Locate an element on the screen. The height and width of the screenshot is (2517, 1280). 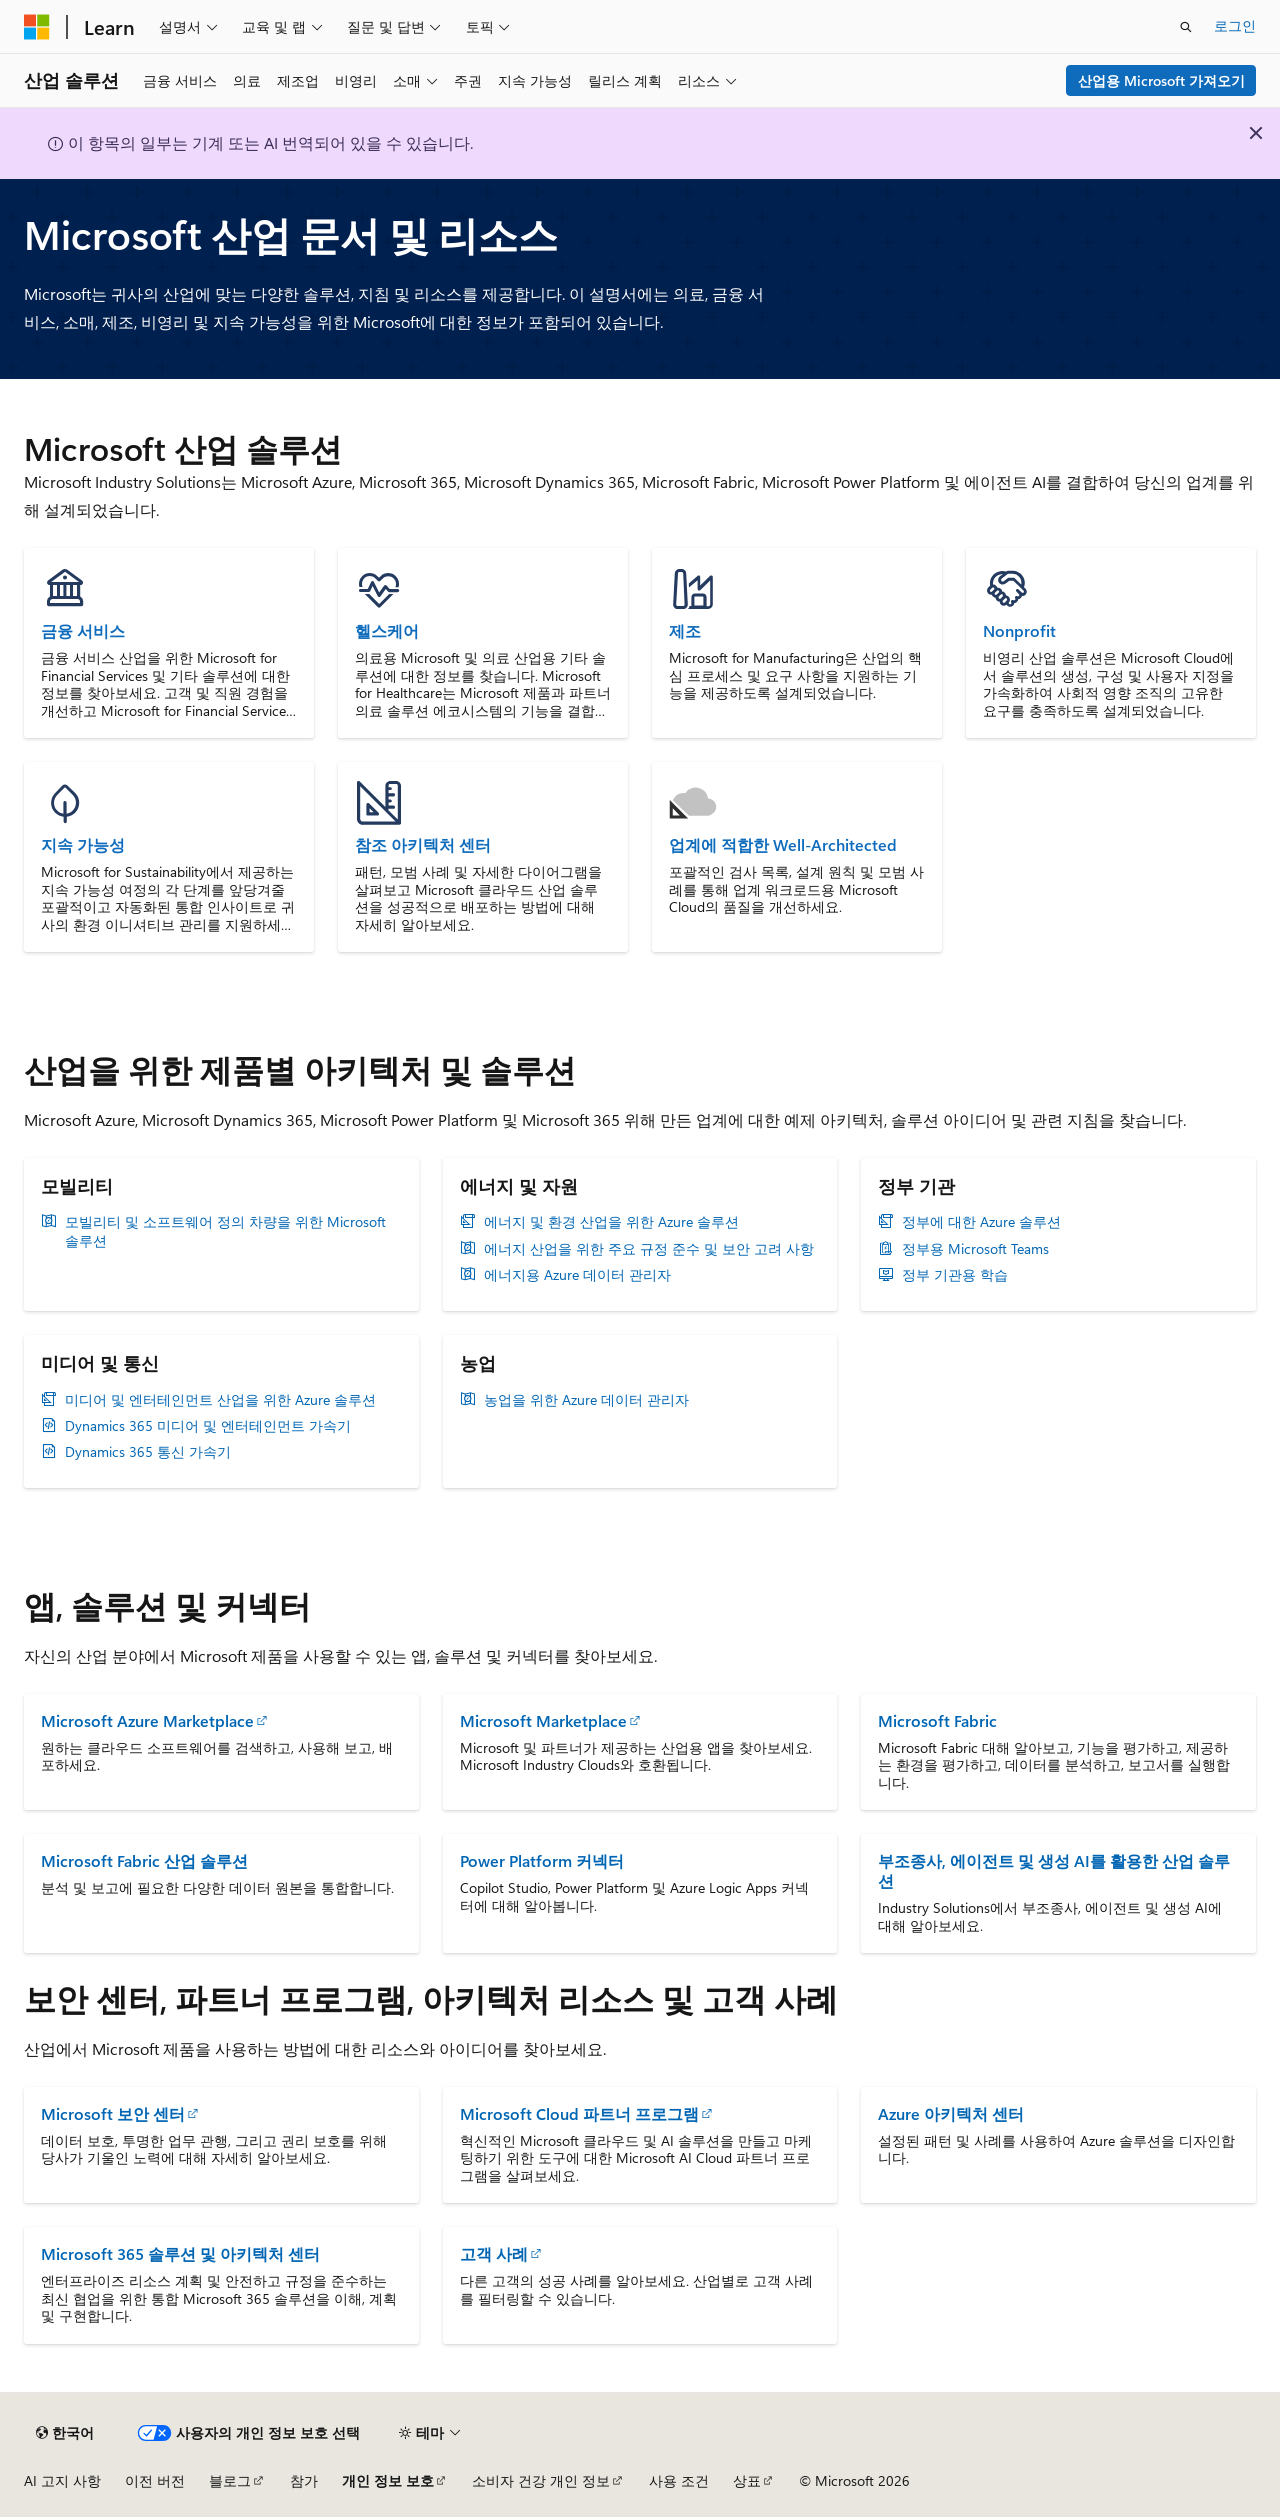
Microsoft 보안 센터 is located at coordinates (113, 2113).